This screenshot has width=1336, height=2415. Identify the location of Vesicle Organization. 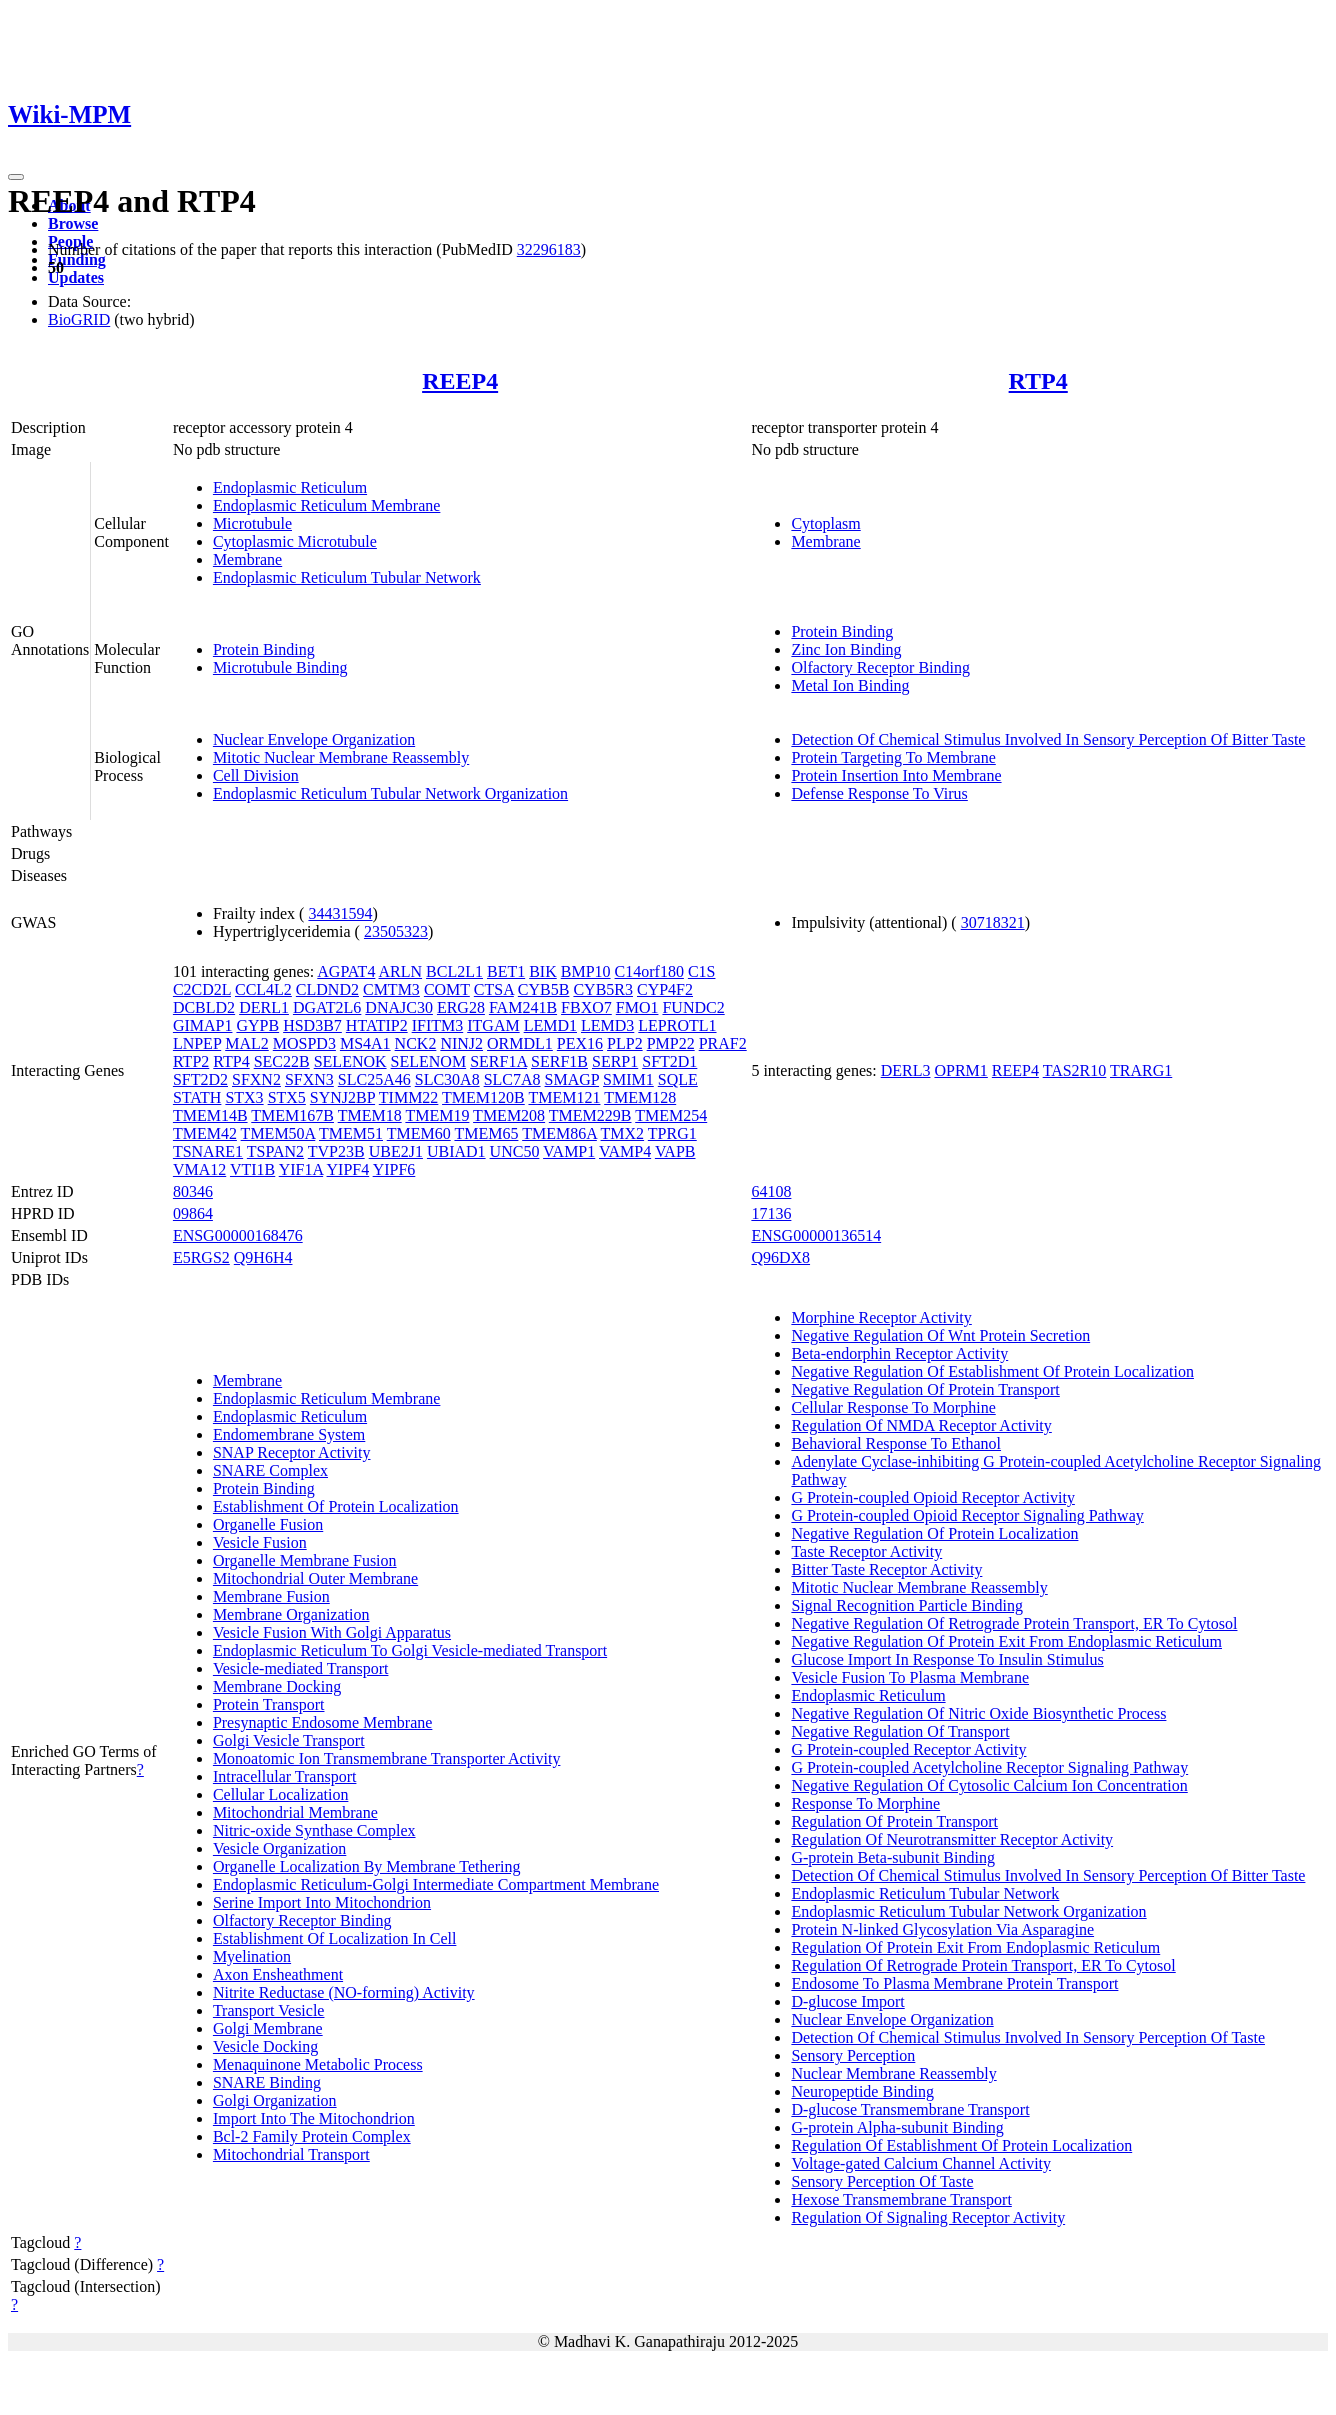
(279, 1848).